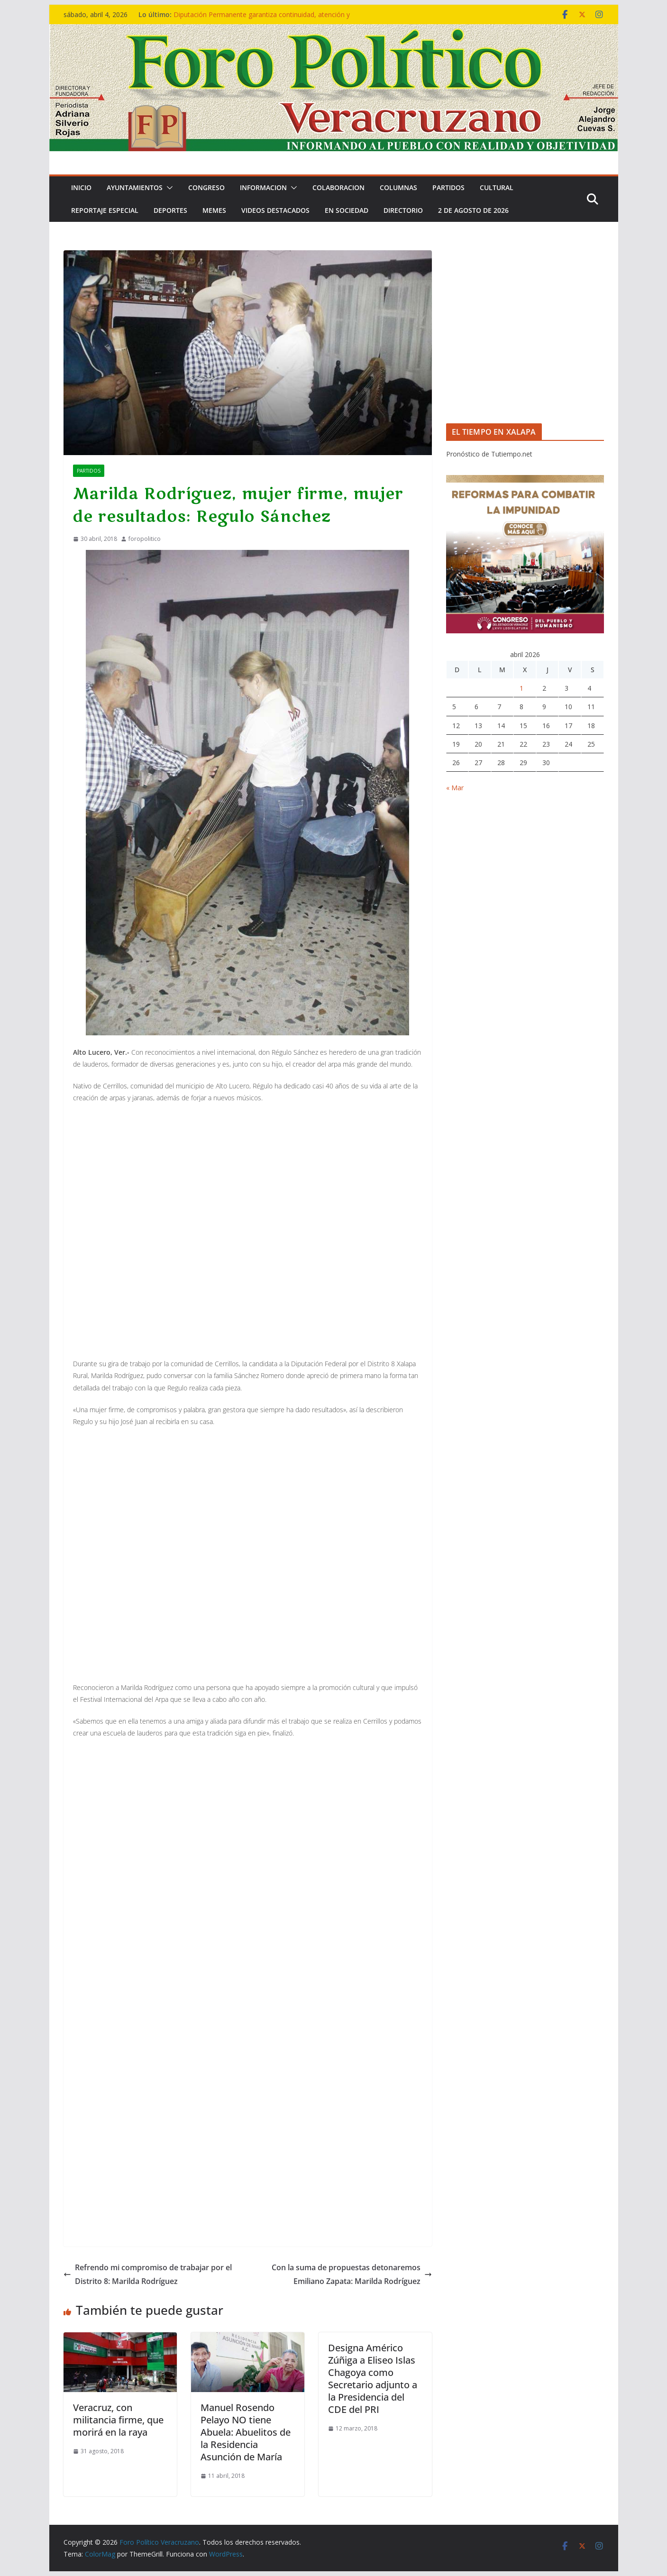 The image size is (667, 2576). I want to click on 1 [Entradas publicadas el 1 de April de 2026], so click(521, 688).